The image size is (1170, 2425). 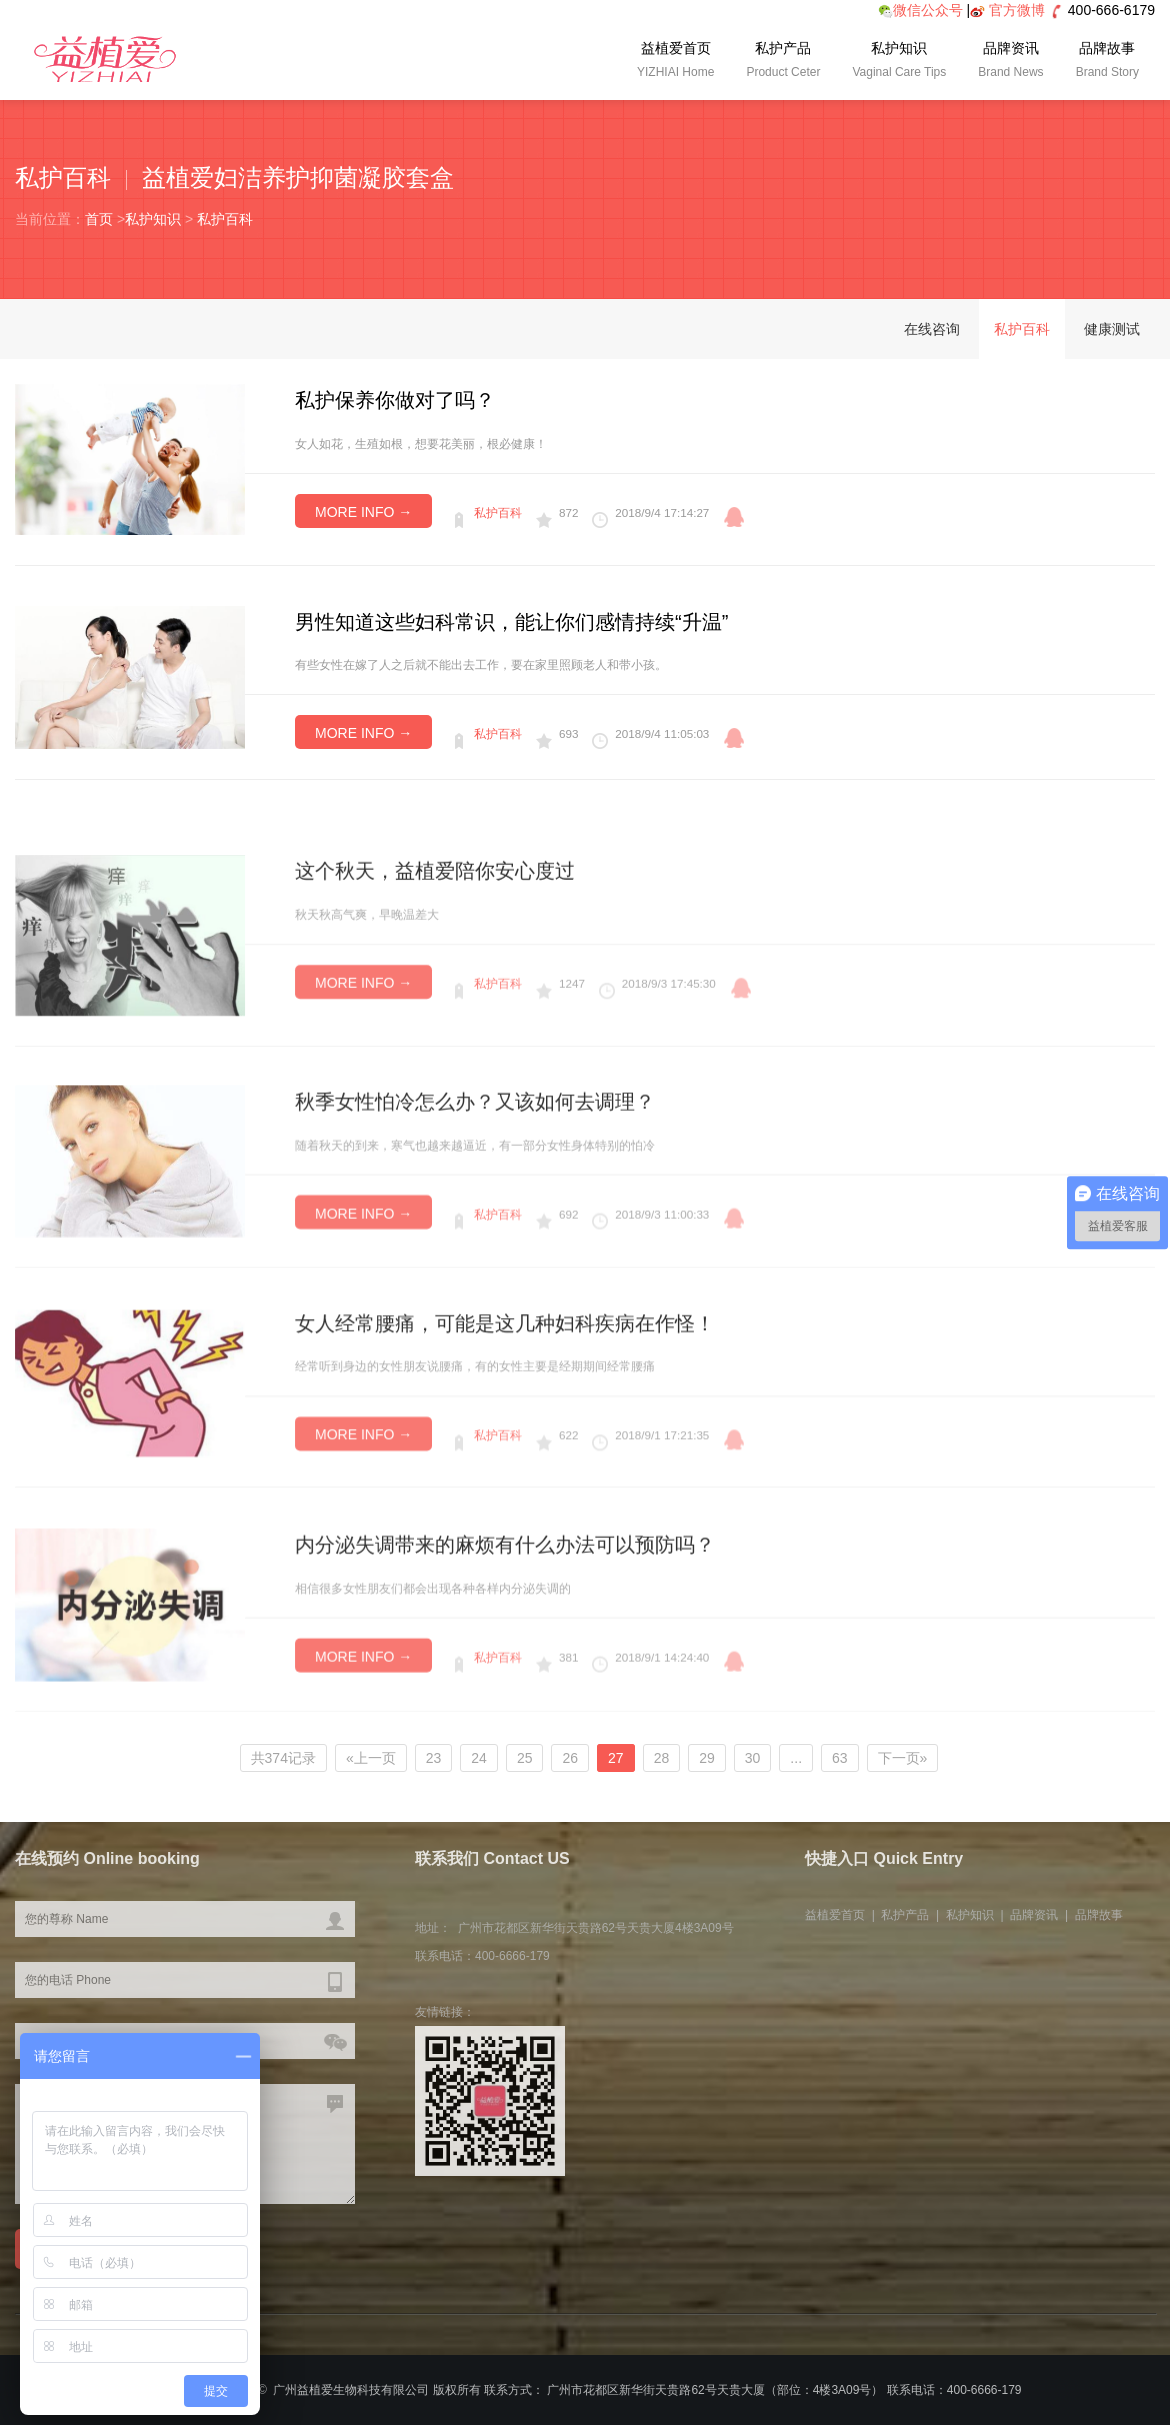 What do you see at coordinates (899, 62) in the screenshot?
I see `私护知识` at bounding box center [899, 62].